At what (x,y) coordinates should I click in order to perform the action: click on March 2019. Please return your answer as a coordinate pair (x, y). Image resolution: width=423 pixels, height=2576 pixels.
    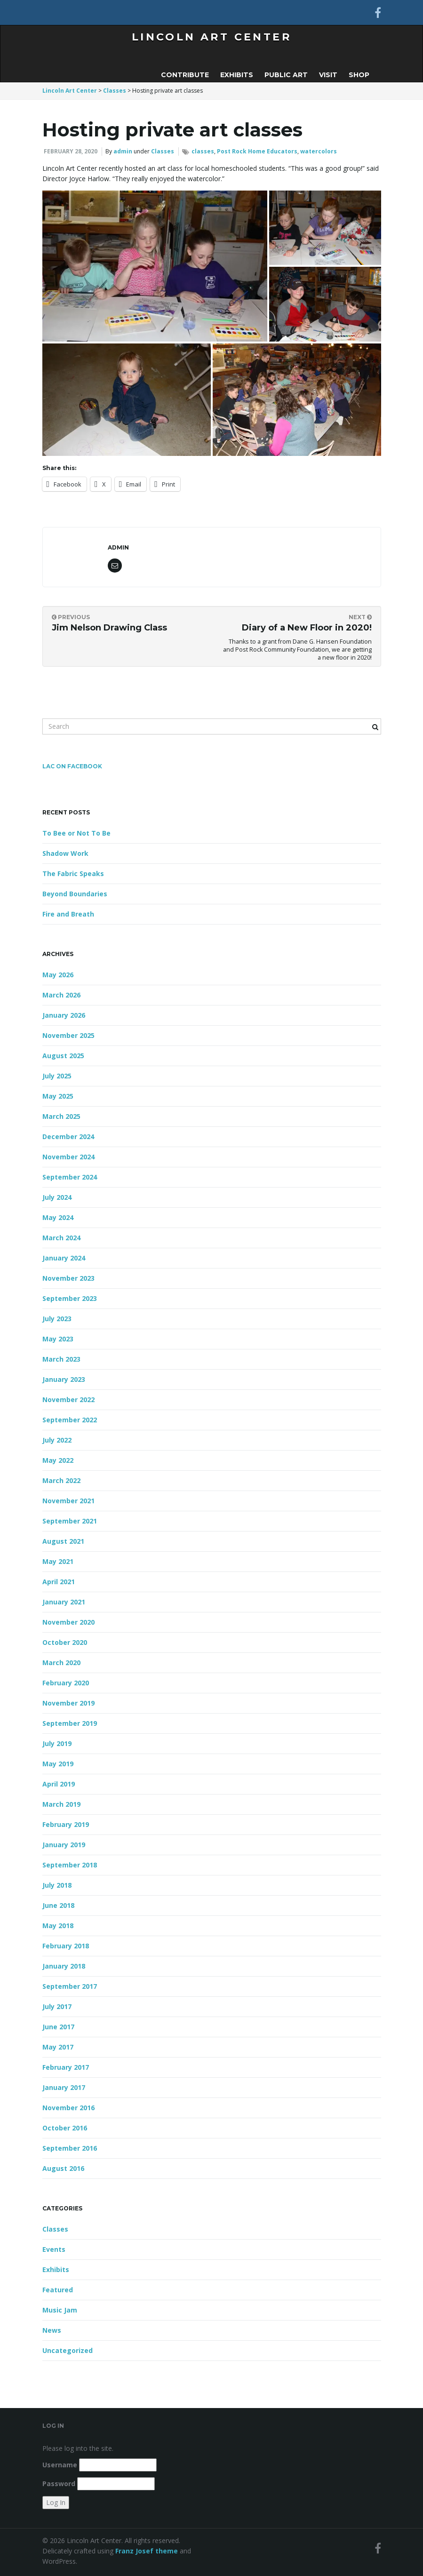
    Looking at the image, I should click on (61, 1804).